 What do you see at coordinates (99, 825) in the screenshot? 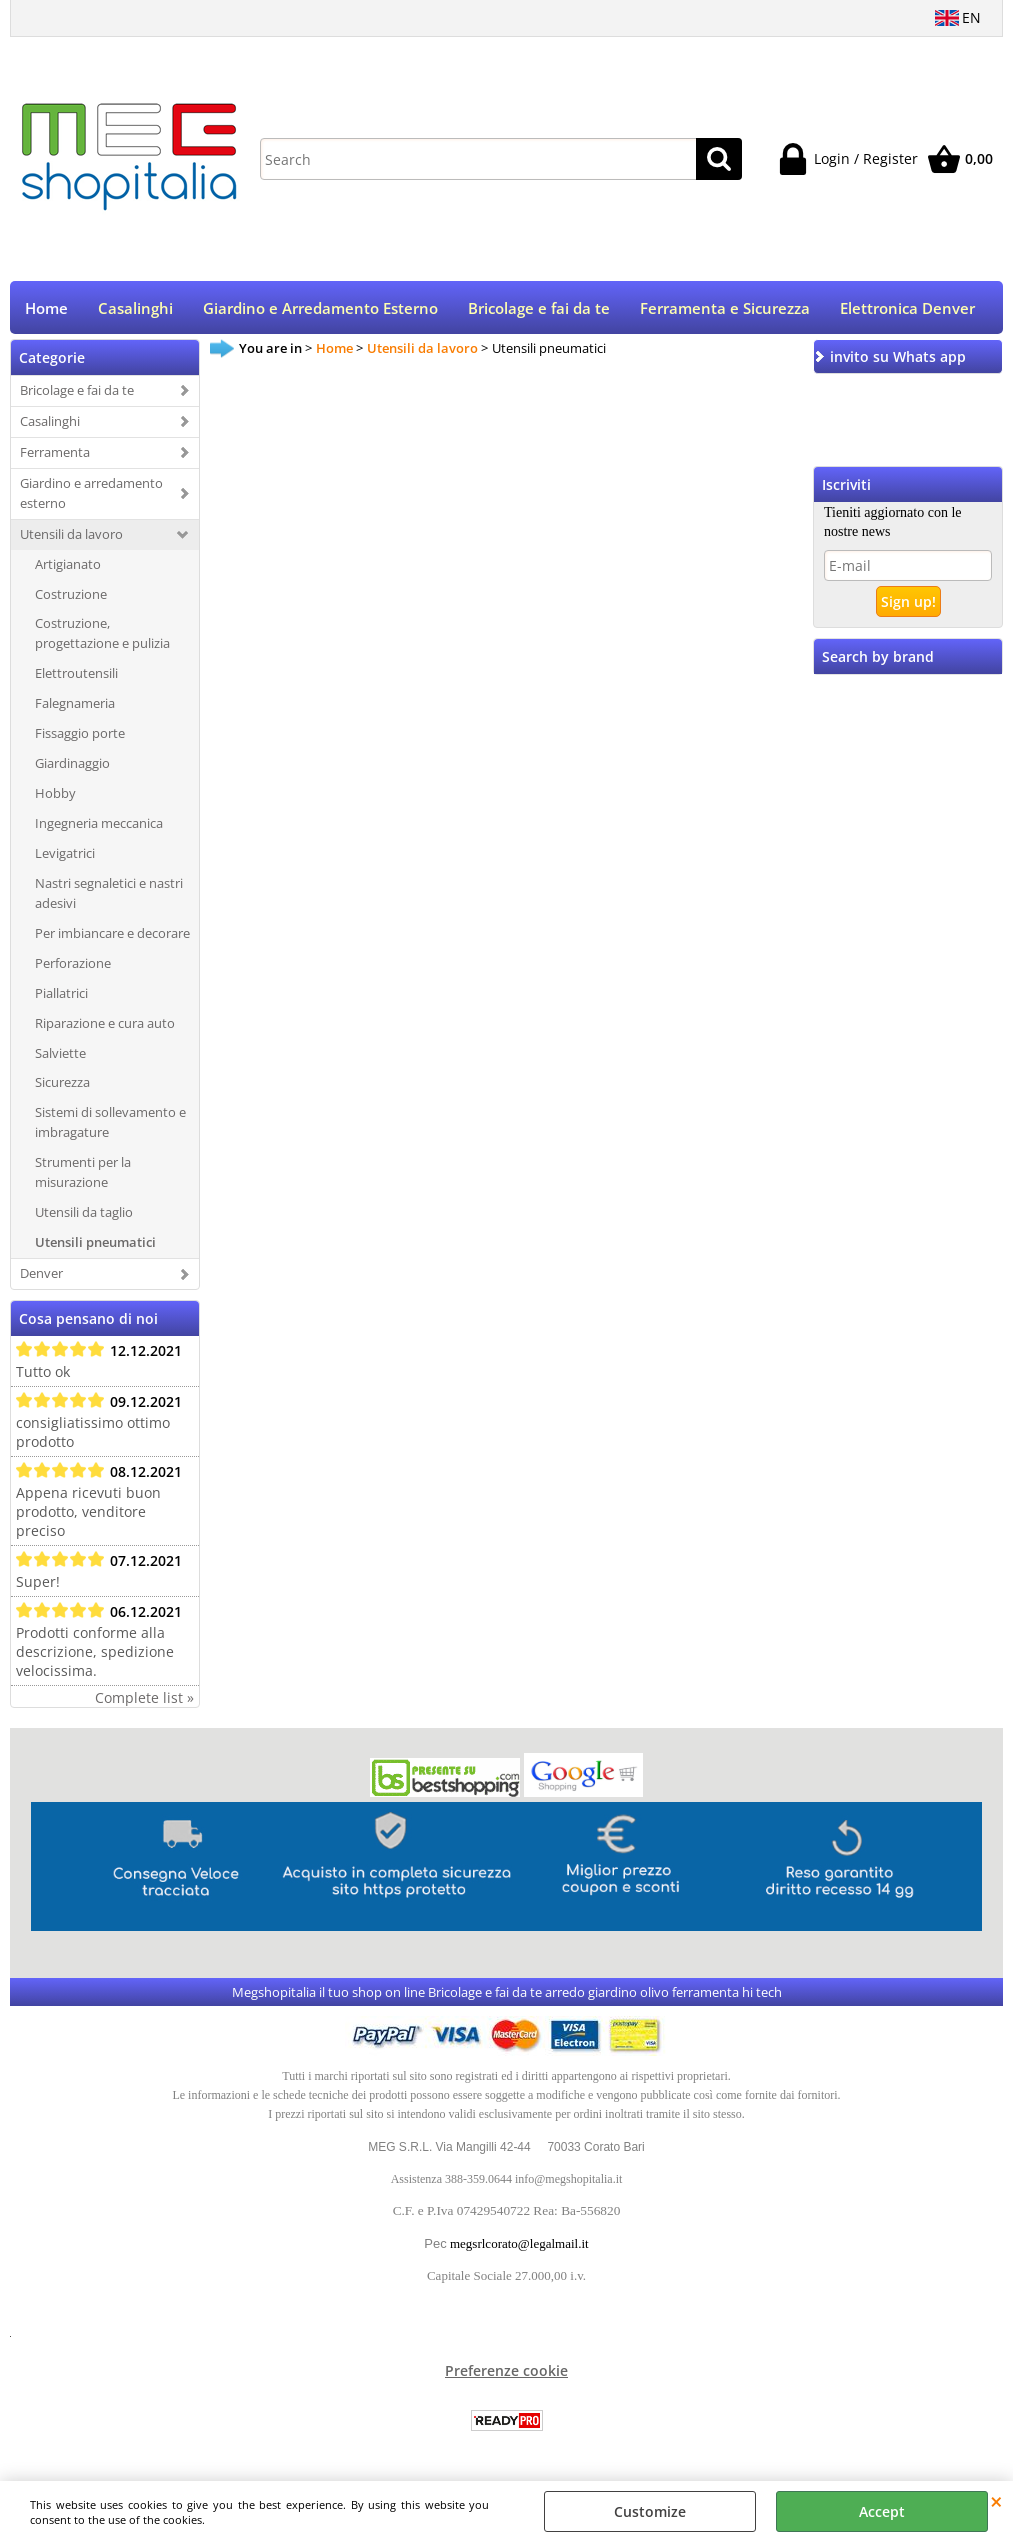
I see `Ingegneria meccanica` at bounding box center [99, 825].